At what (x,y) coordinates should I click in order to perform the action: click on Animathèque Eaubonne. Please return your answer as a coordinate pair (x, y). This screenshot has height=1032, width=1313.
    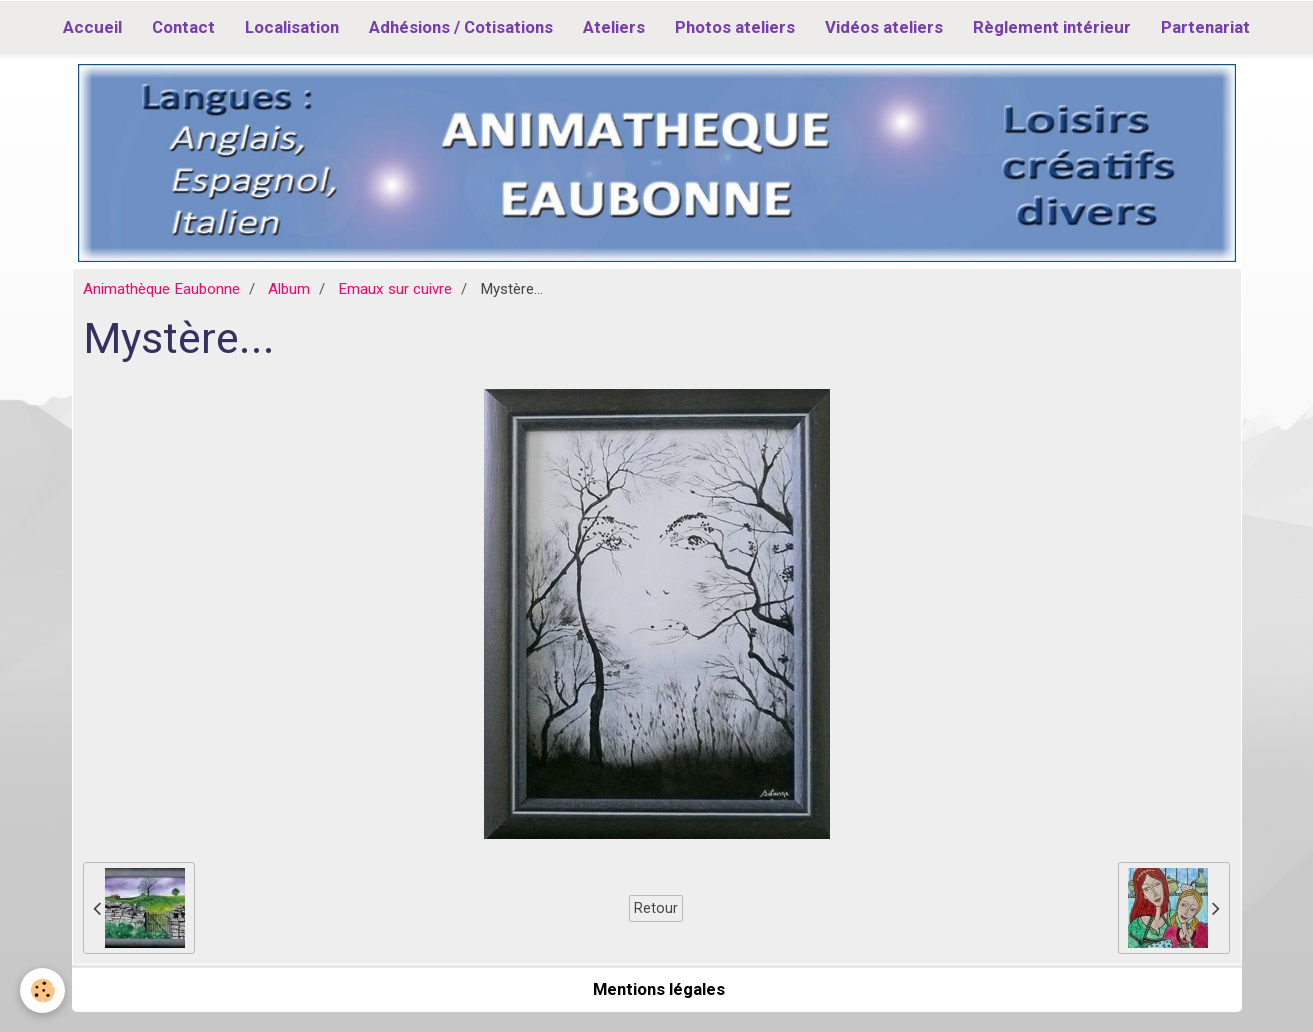
    Looking at the image, I should click on (161, 289).